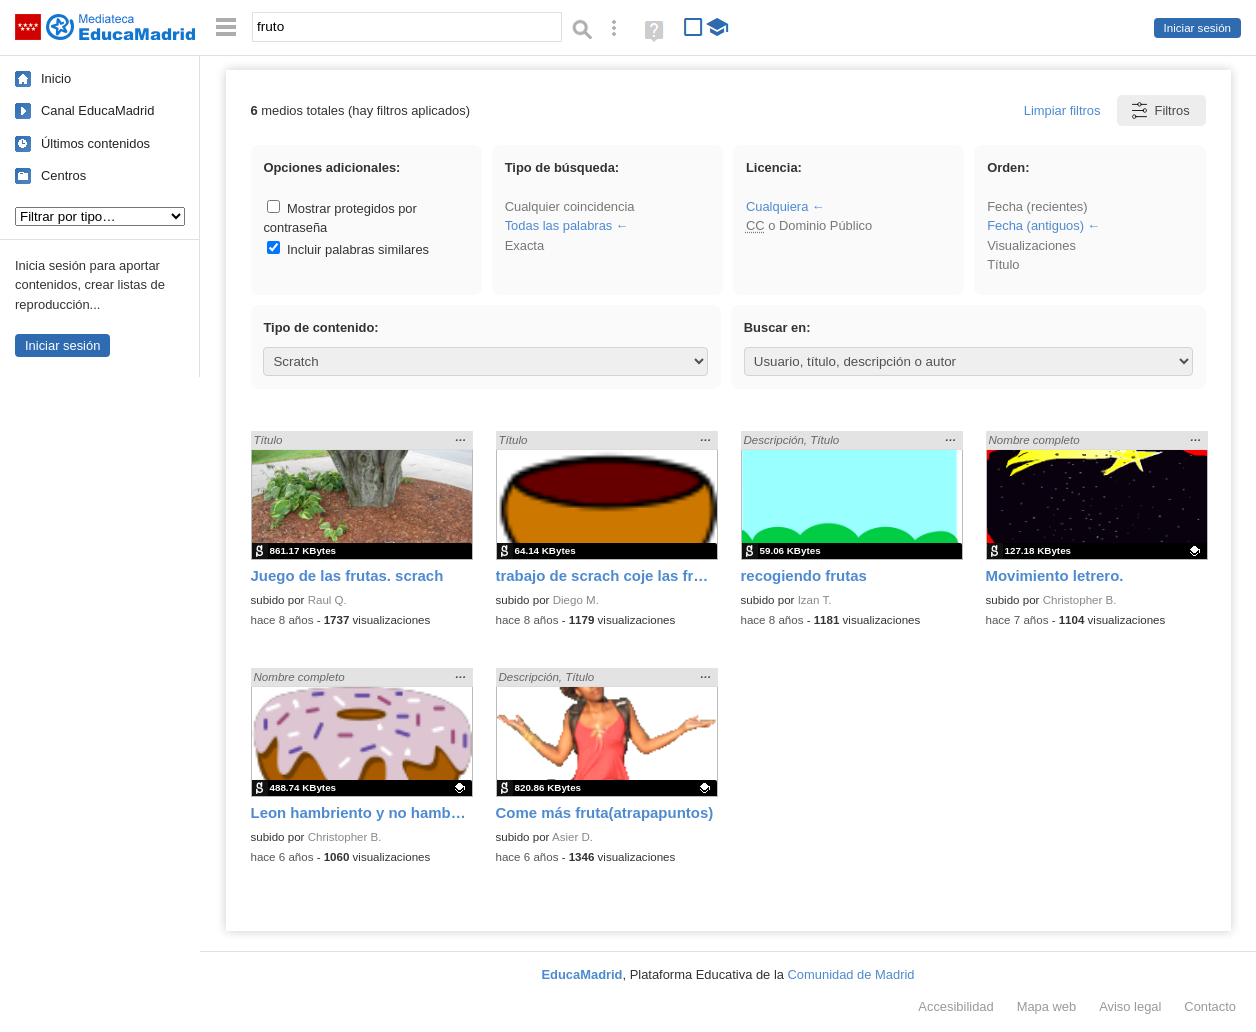  What do you see at coordinates (572, 837) in the screenshot?
I see `Asier D.` at bounding box center [572, 837].